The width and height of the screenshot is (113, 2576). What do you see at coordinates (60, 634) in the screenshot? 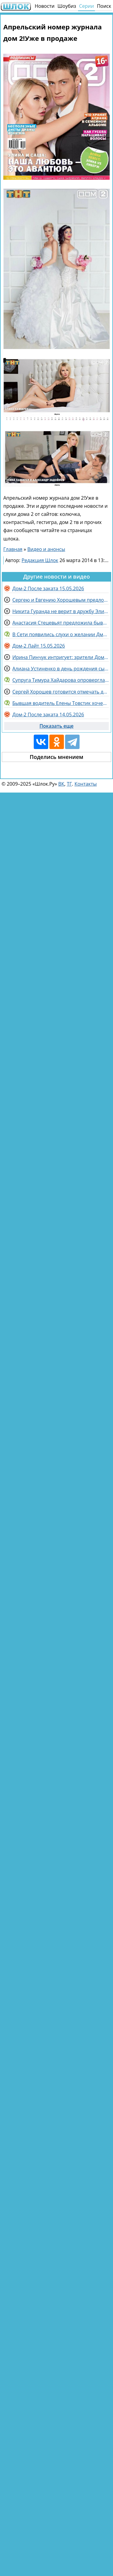
I see `В Сети появились слухи о желании Дмитрия Назарова и его жены вернуться в Россию` at bounding box center [60, 634].